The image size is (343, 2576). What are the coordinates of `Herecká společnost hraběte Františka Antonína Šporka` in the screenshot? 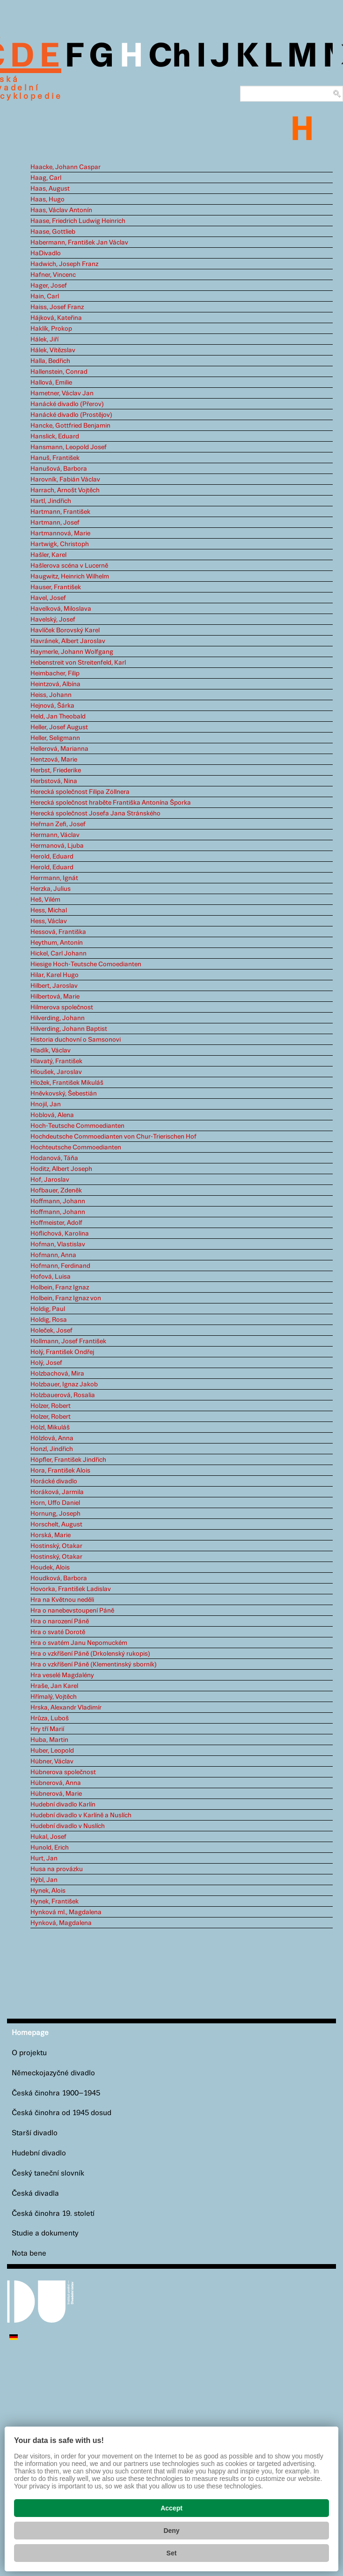 It's located at (110, 802).